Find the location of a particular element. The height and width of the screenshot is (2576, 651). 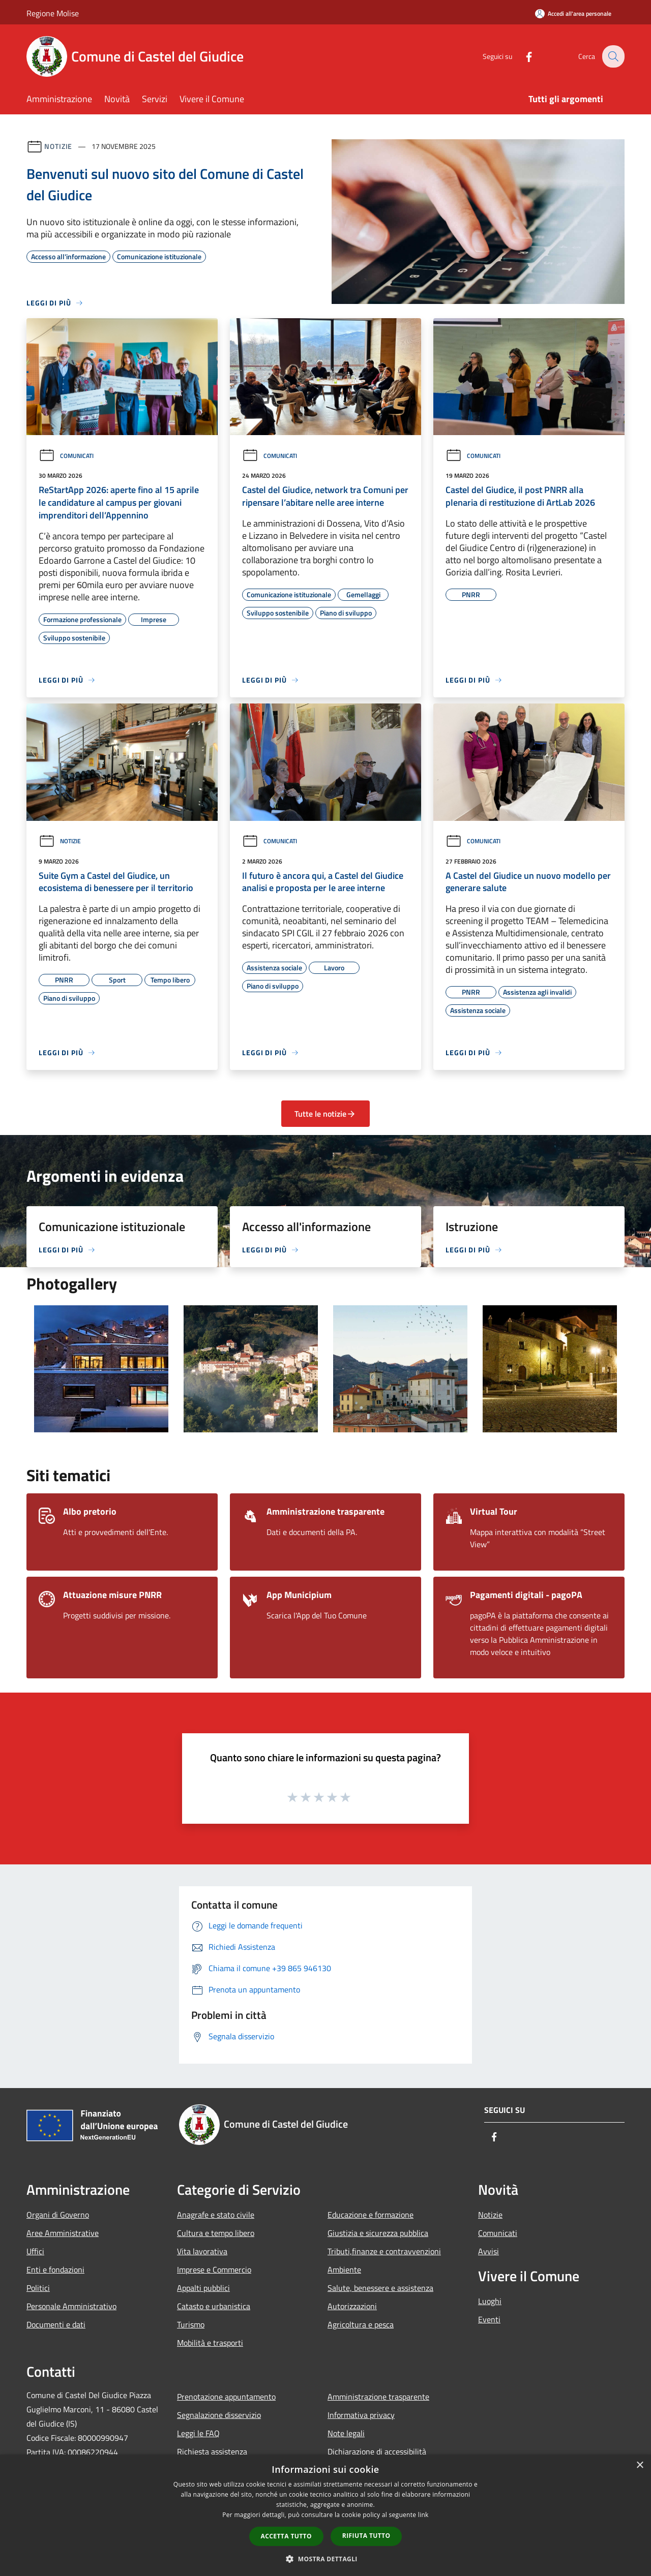

[dialog] is located at coordinates (325, 2515).